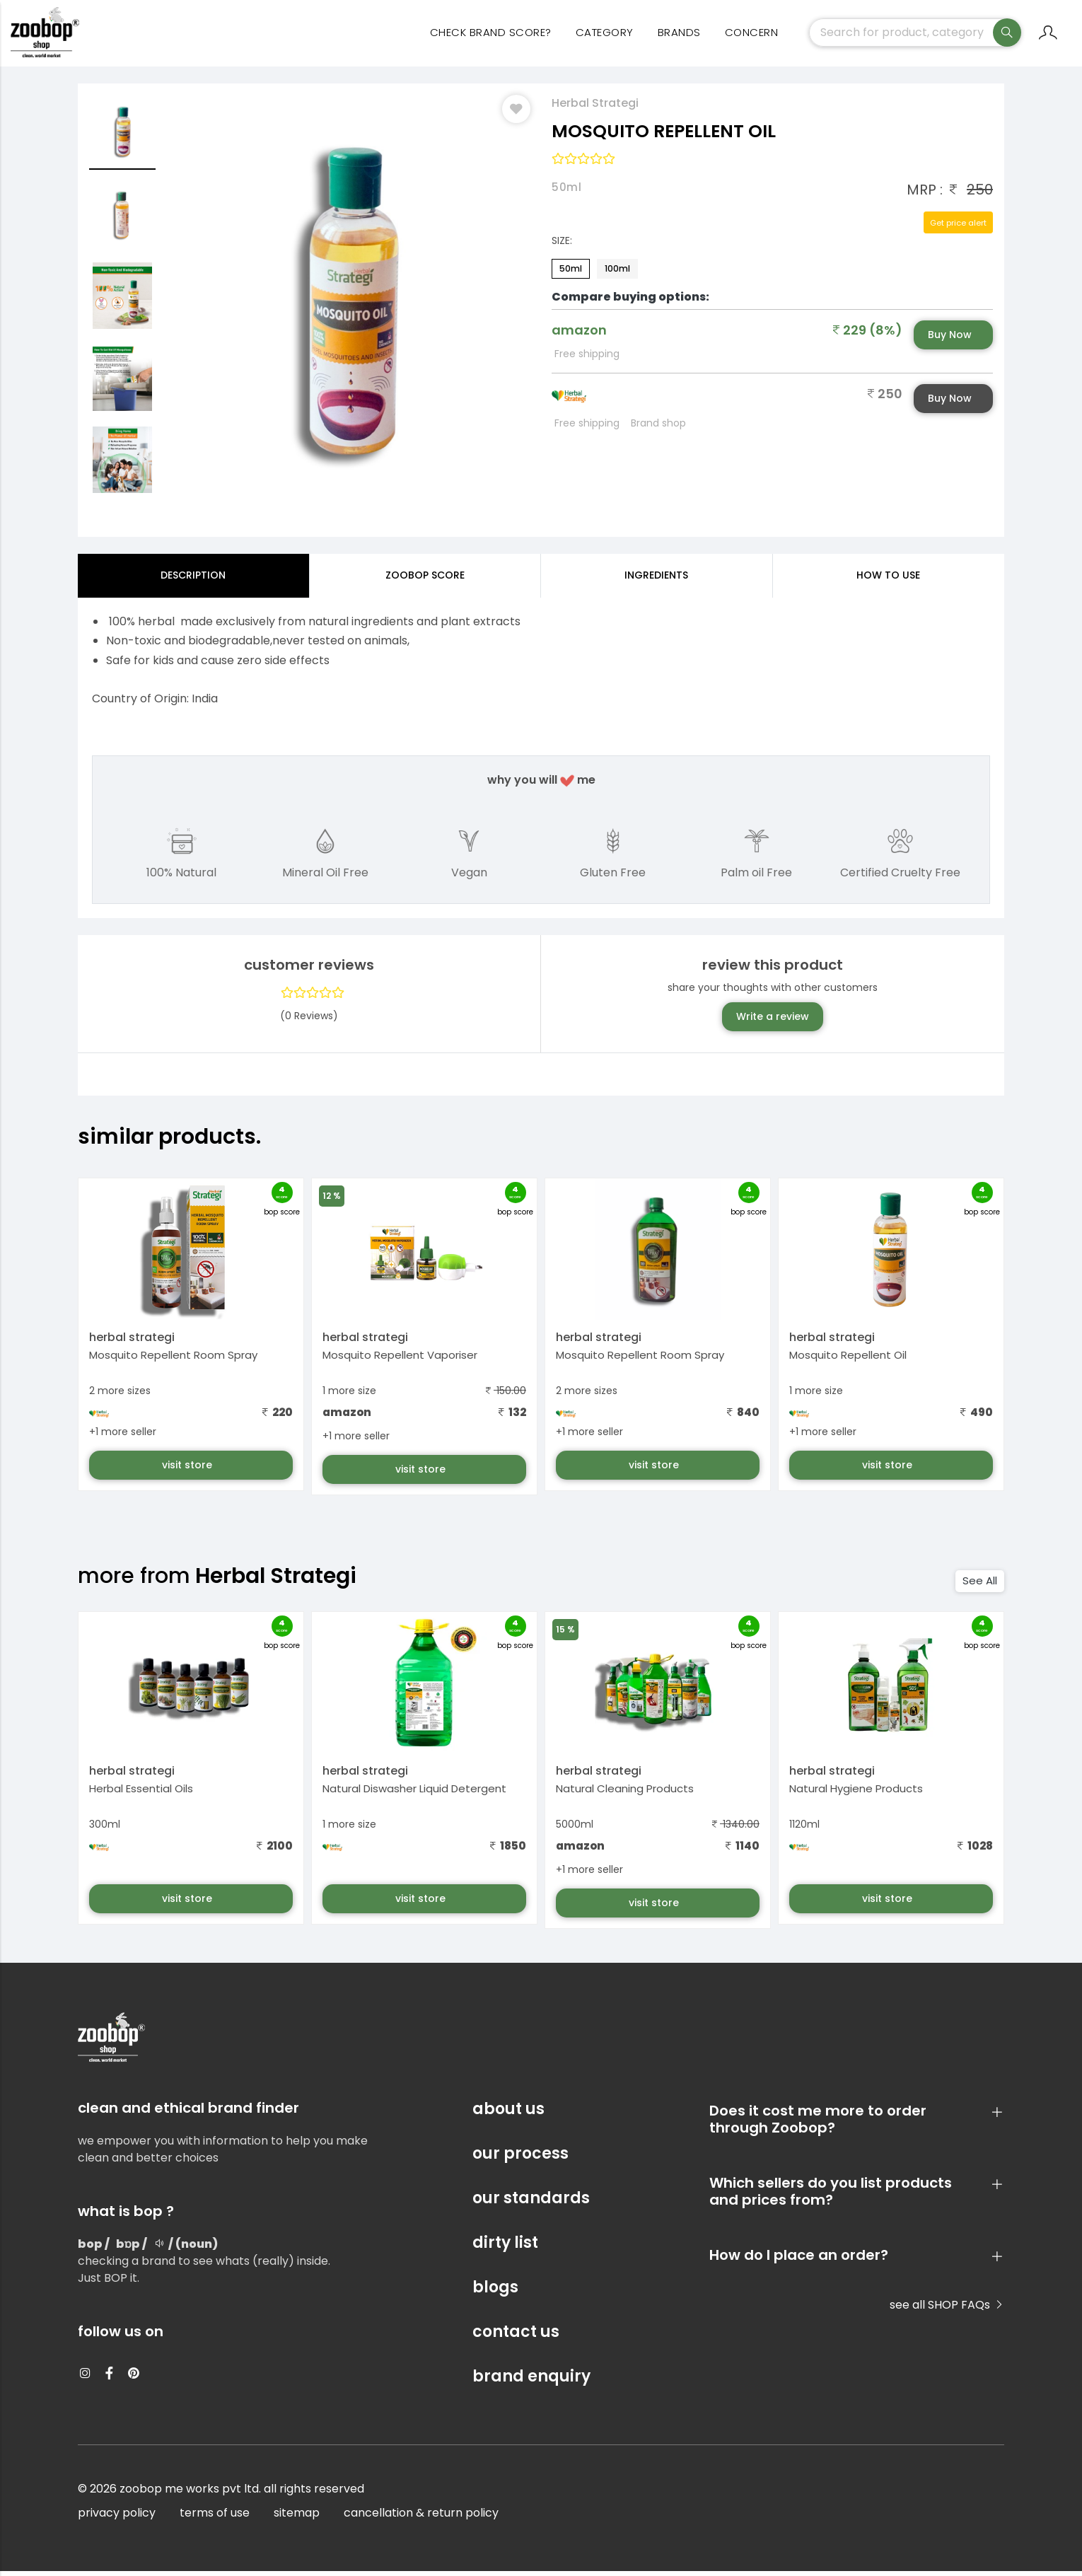 Image resolution: width=1082 pixels, height=2576 pixels. I want to click on Mosquito Repellent Room Spray, so click(173, 1359).